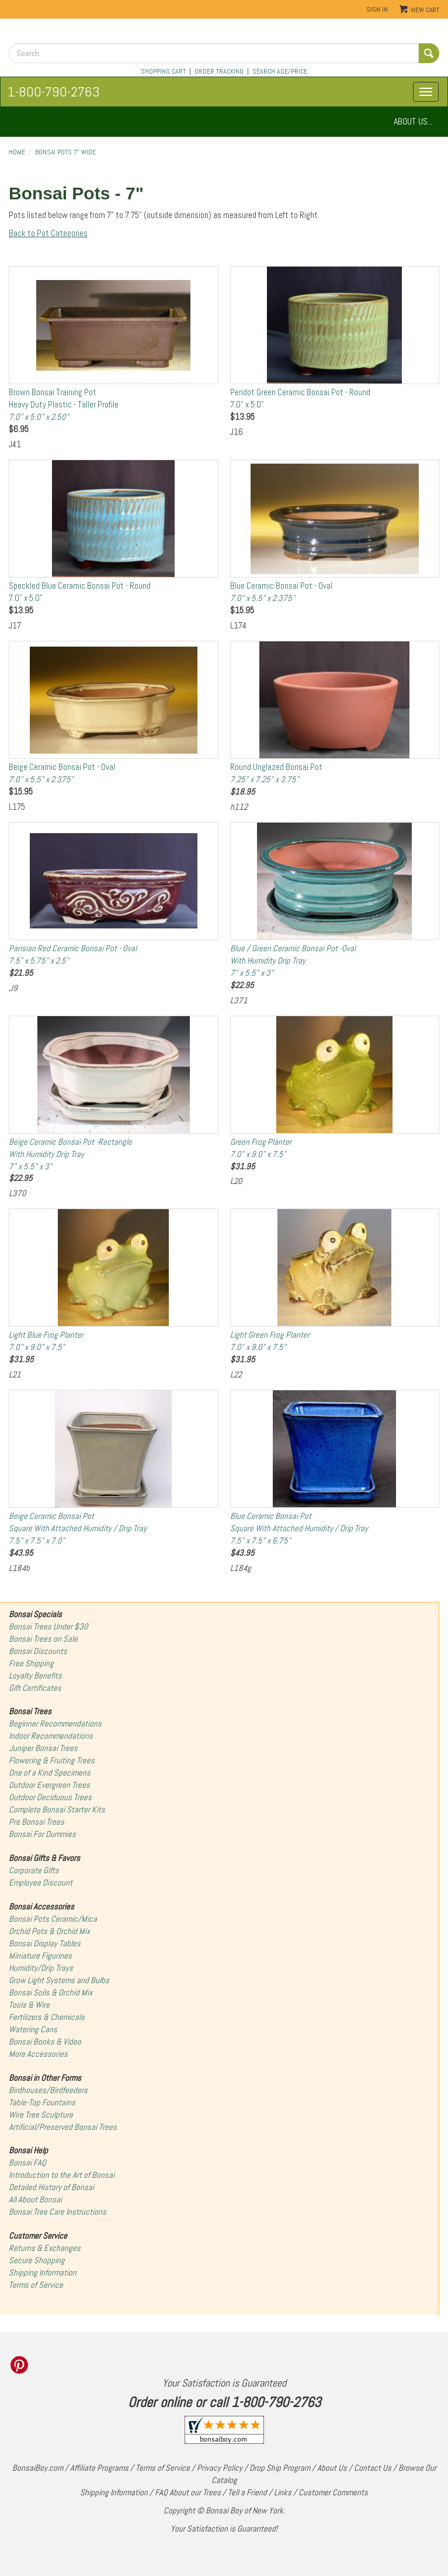  I want to click on Bonsai For Dummies, so click(42, 1834).